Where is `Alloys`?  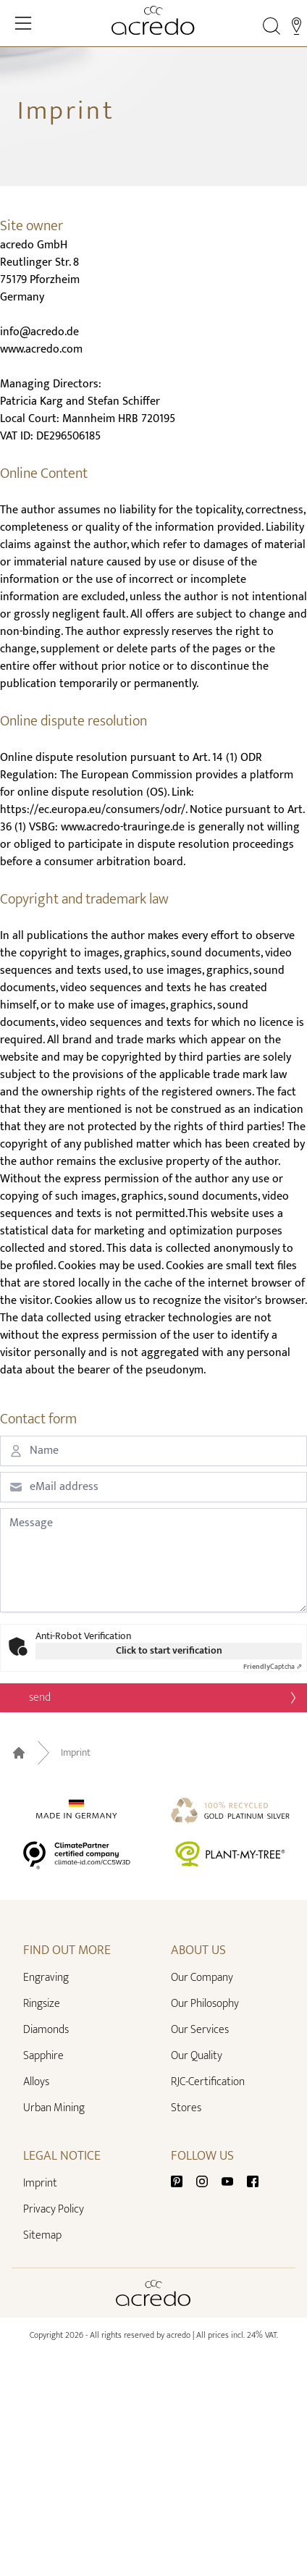 Alloys is located at coordinates (36, 2082).